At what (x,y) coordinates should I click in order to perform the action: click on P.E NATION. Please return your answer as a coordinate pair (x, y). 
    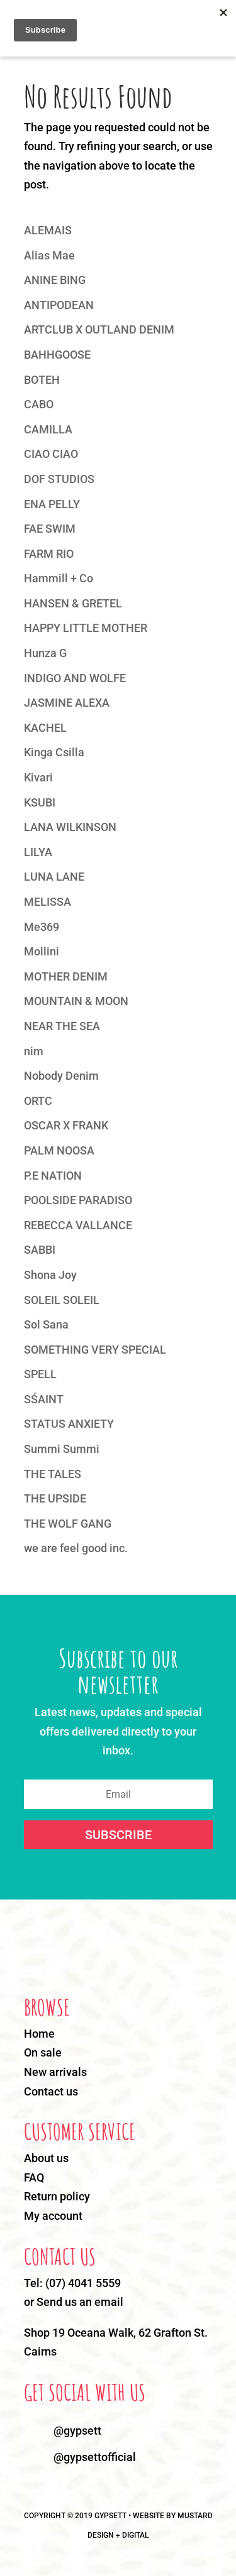
    Looking at the image, I should click on (53, 1175).